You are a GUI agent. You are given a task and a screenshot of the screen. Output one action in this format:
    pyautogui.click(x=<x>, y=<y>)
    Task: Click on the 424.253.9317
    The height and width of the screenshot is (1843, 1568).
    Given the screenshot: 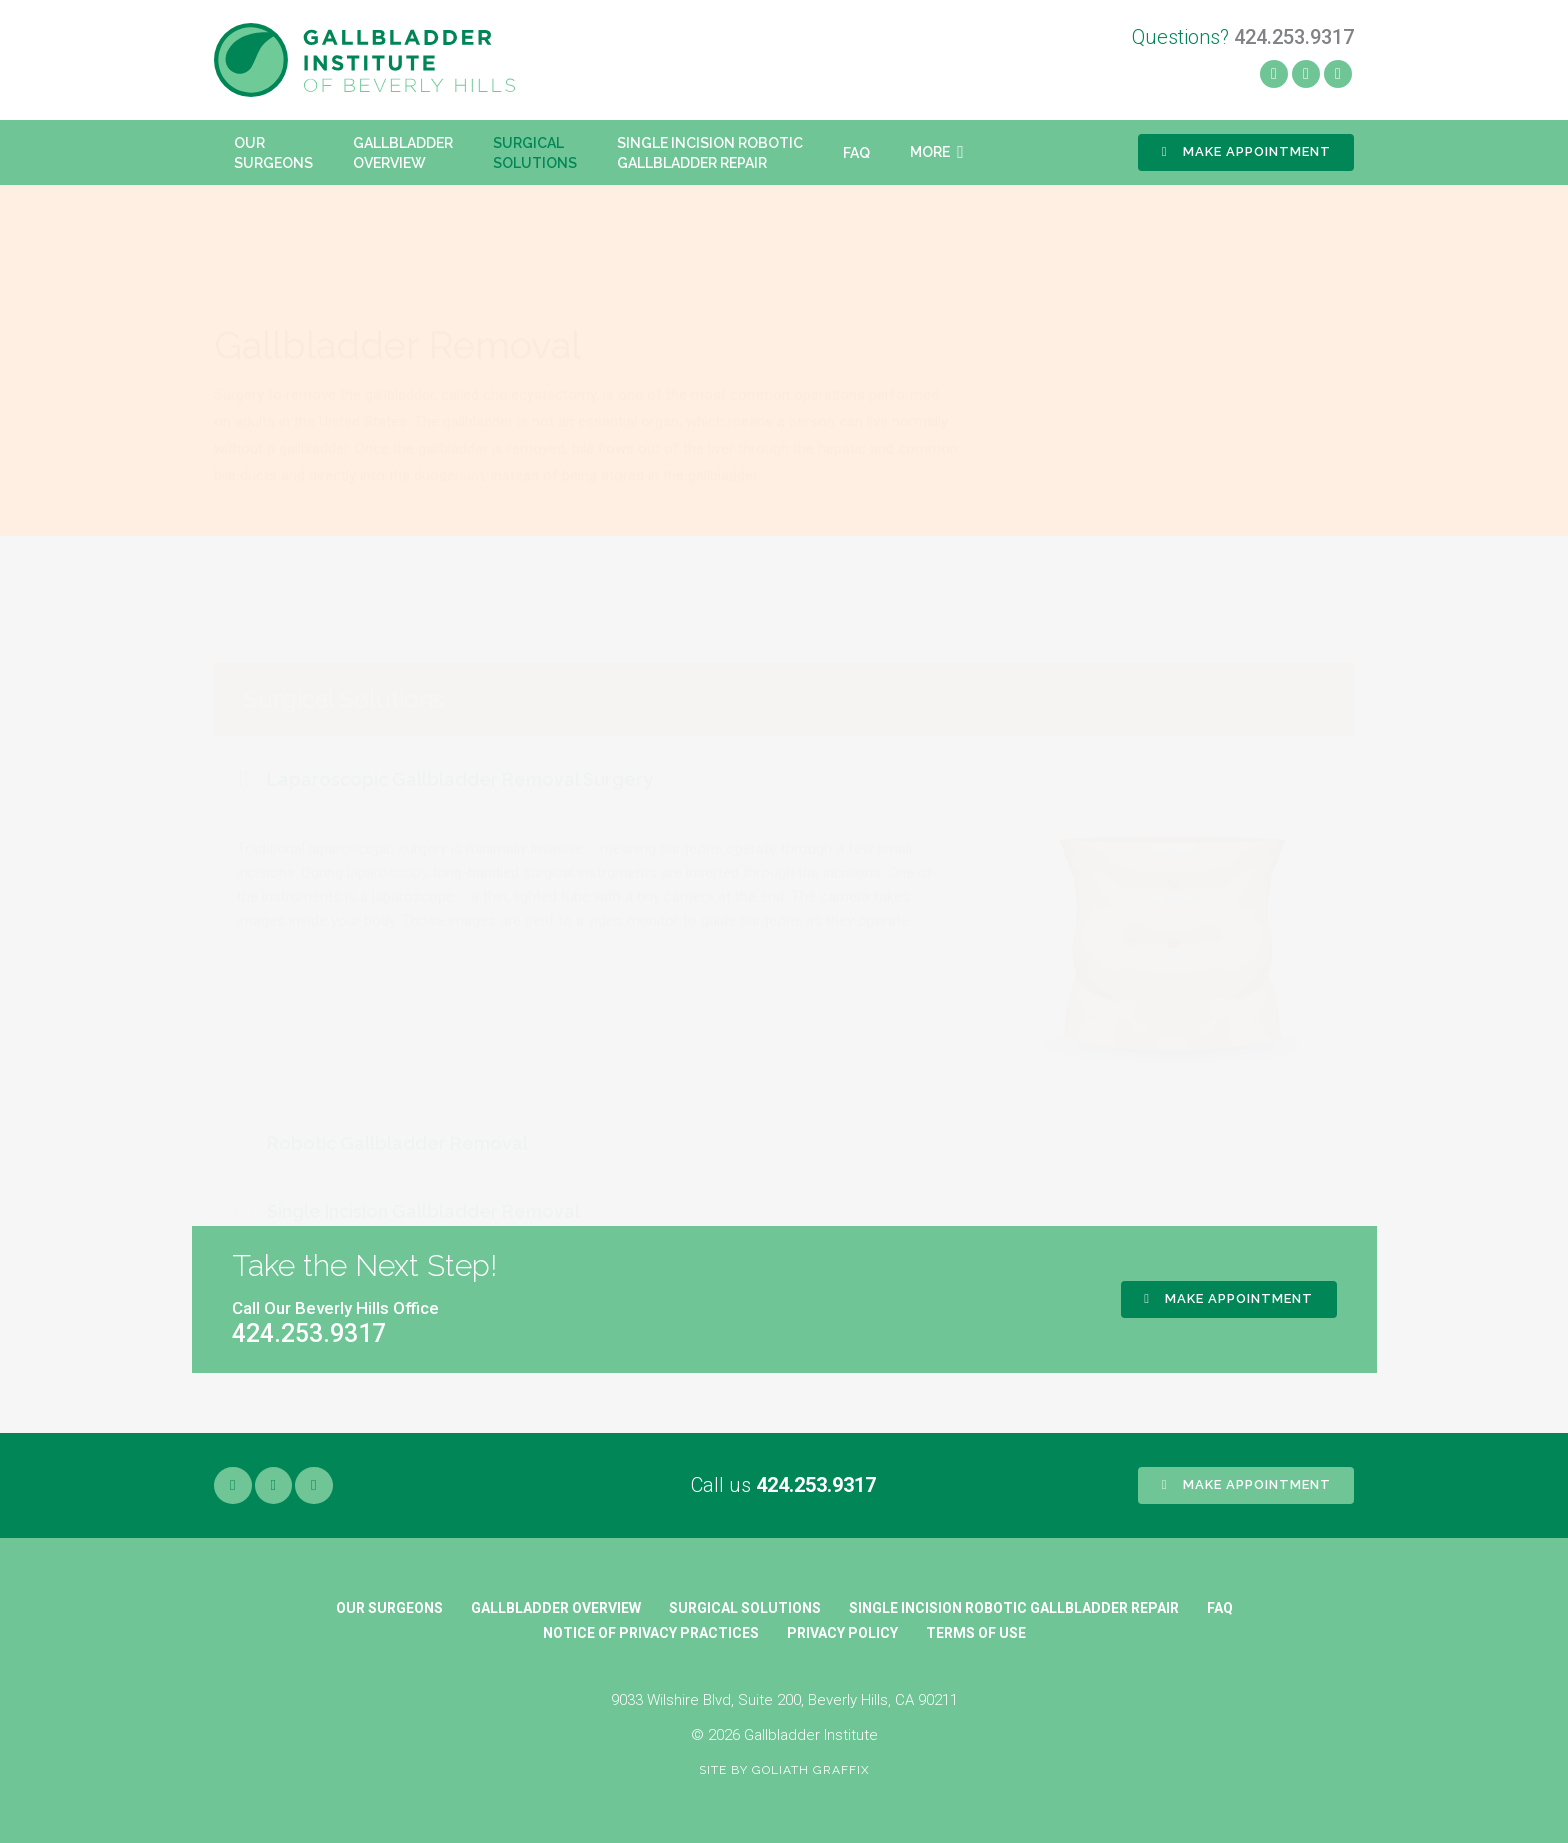 What is the action you would take?
    pyautogui.click(x=816, y=1485)
    